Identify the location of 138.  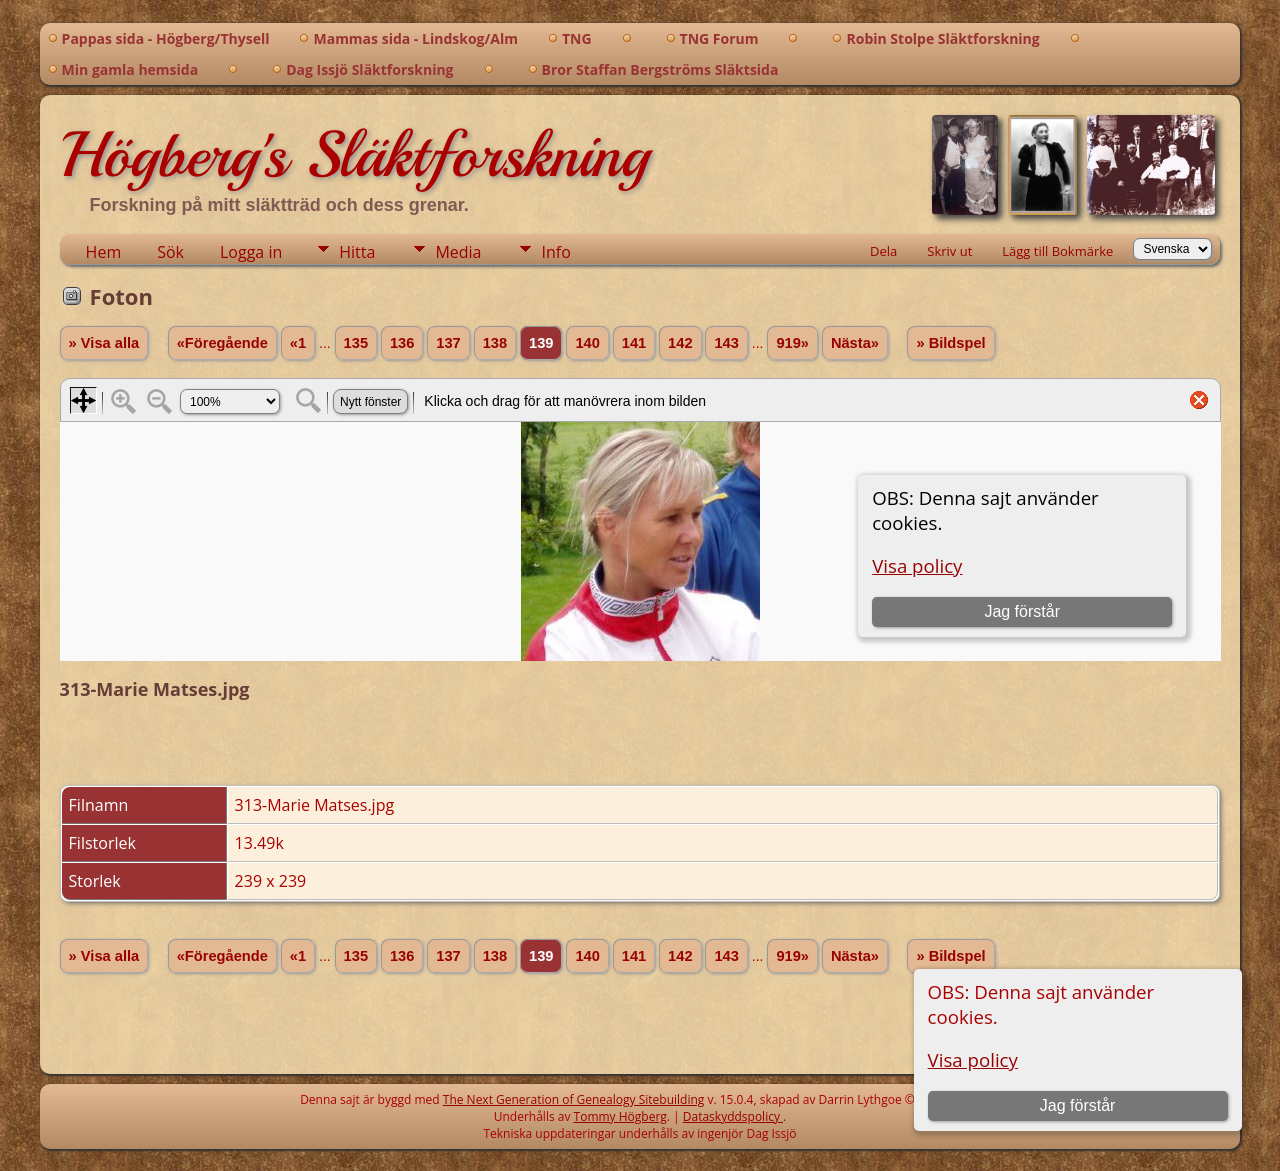
(495, 343).